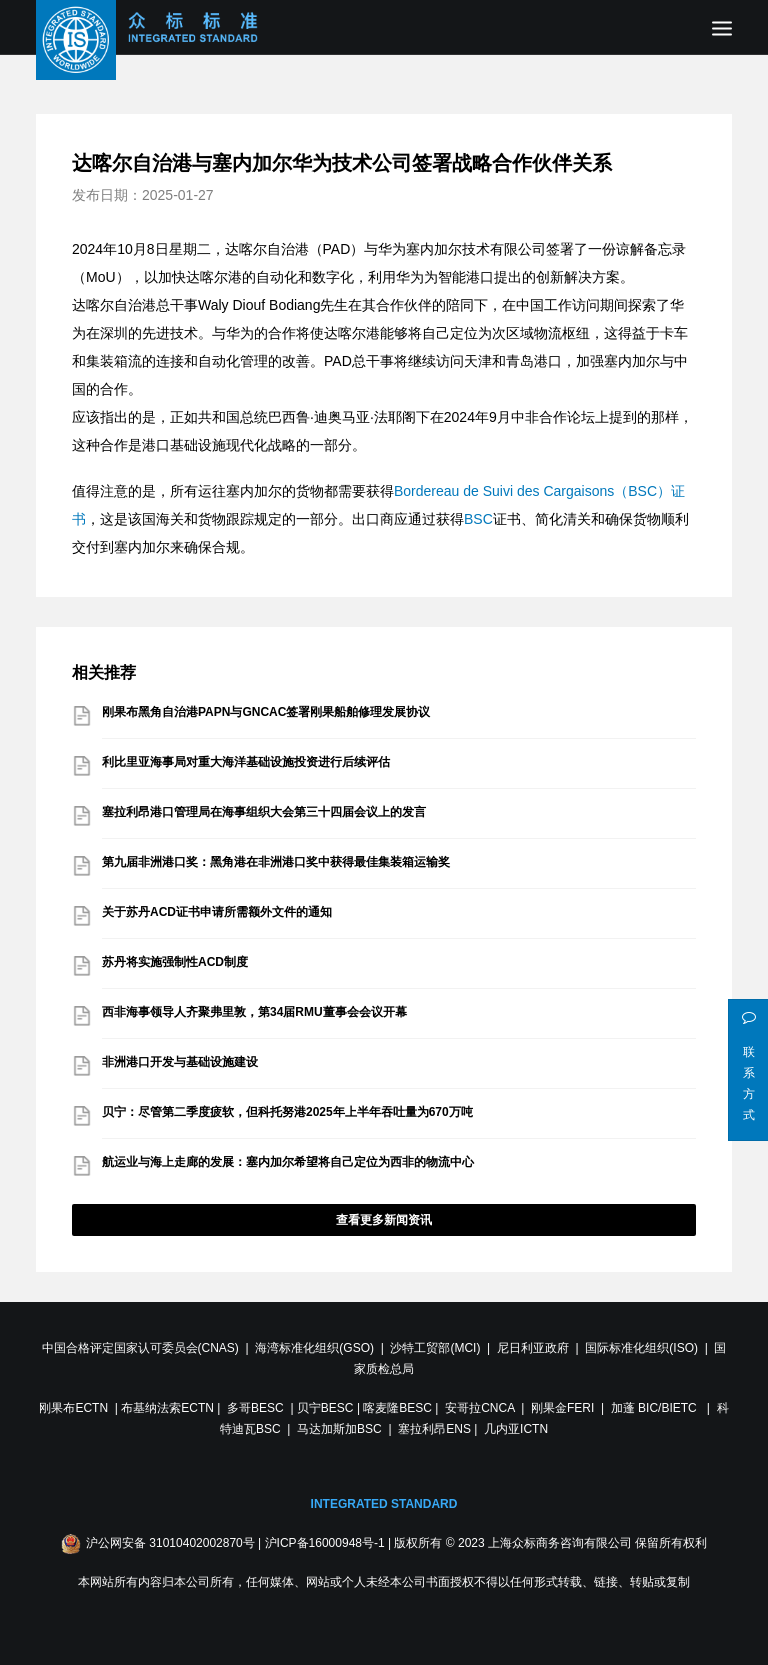 Image resolution: width=768 pixels, height=1665 pixels. Describe the element at coordinates (339, 1429) in the screenshot. I see `马达加斯加BSC` at that location.